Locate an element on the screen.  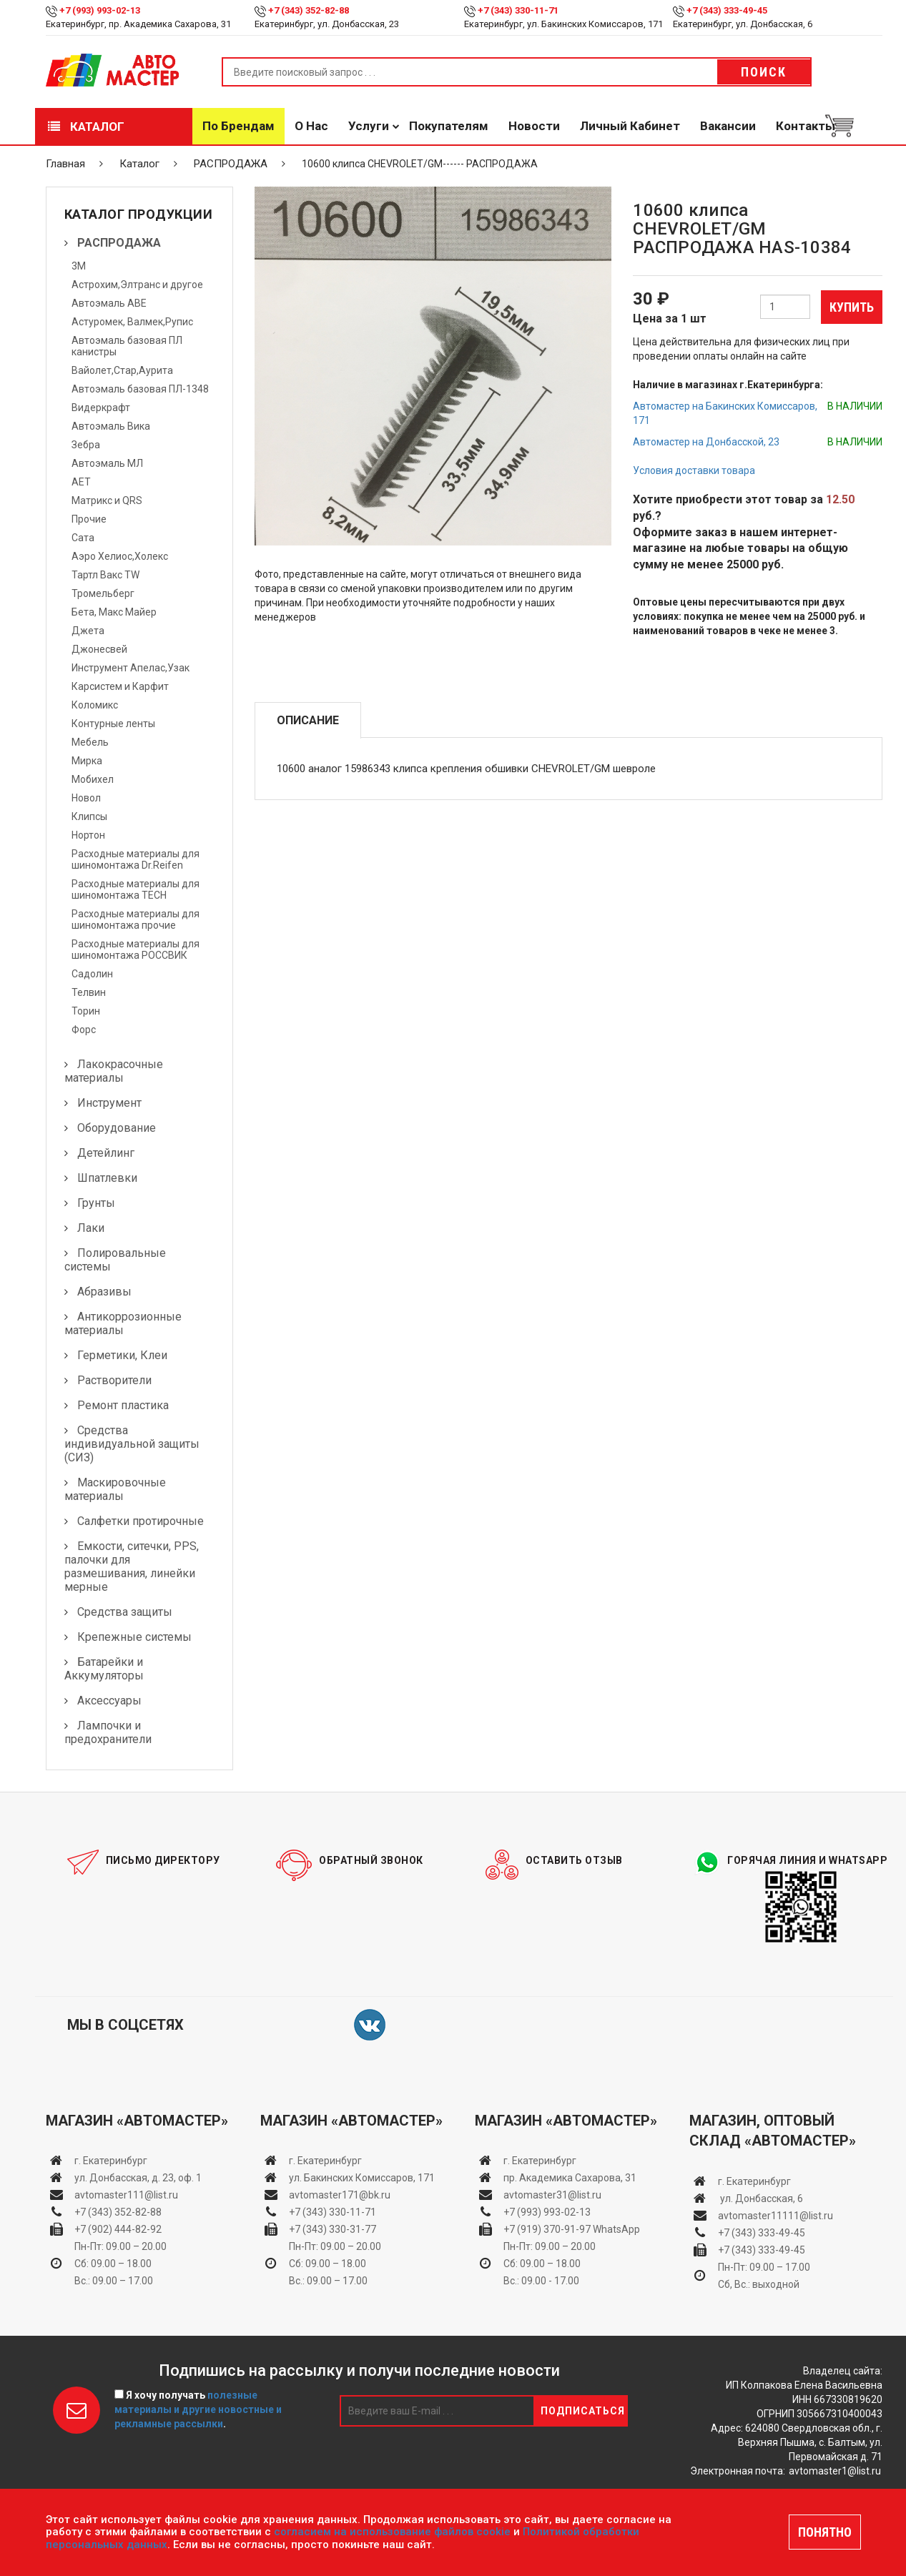
+7 (343) 352-82-88 is located at coordinates (308, 10).